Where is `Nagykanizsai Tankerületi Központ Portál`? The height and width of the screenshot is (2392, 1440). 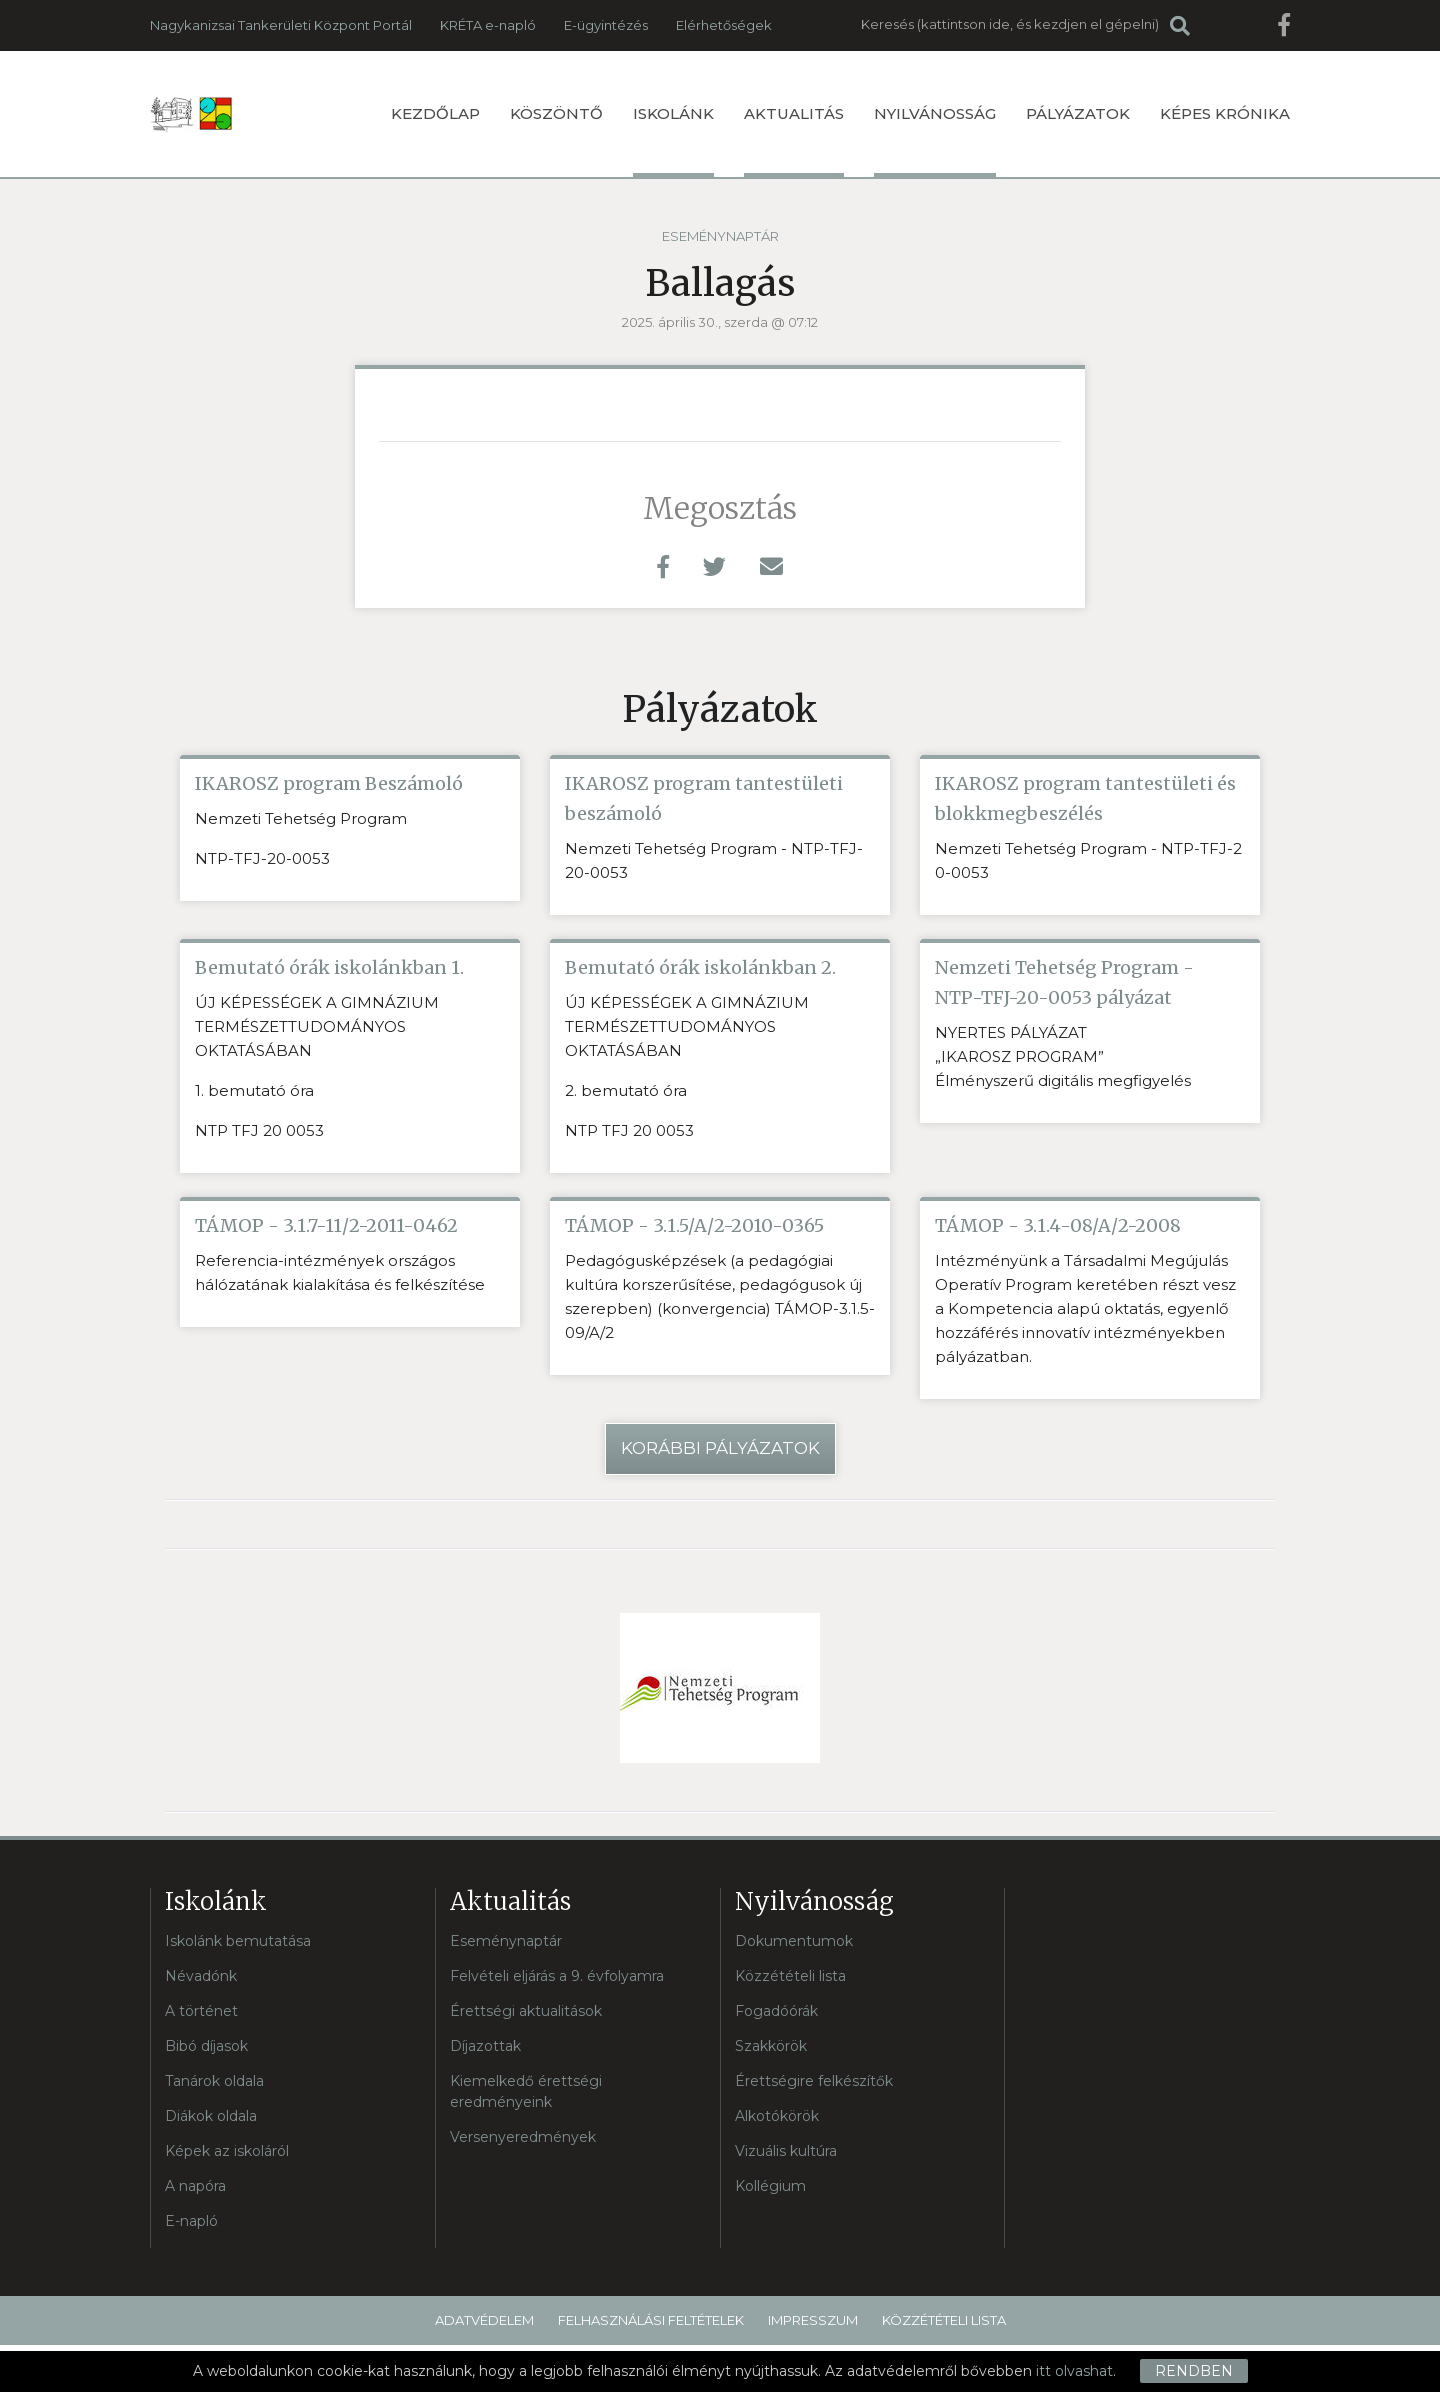 Nagykanizsai Tankerületi Központ Portál is located at coordinates (281, 25).